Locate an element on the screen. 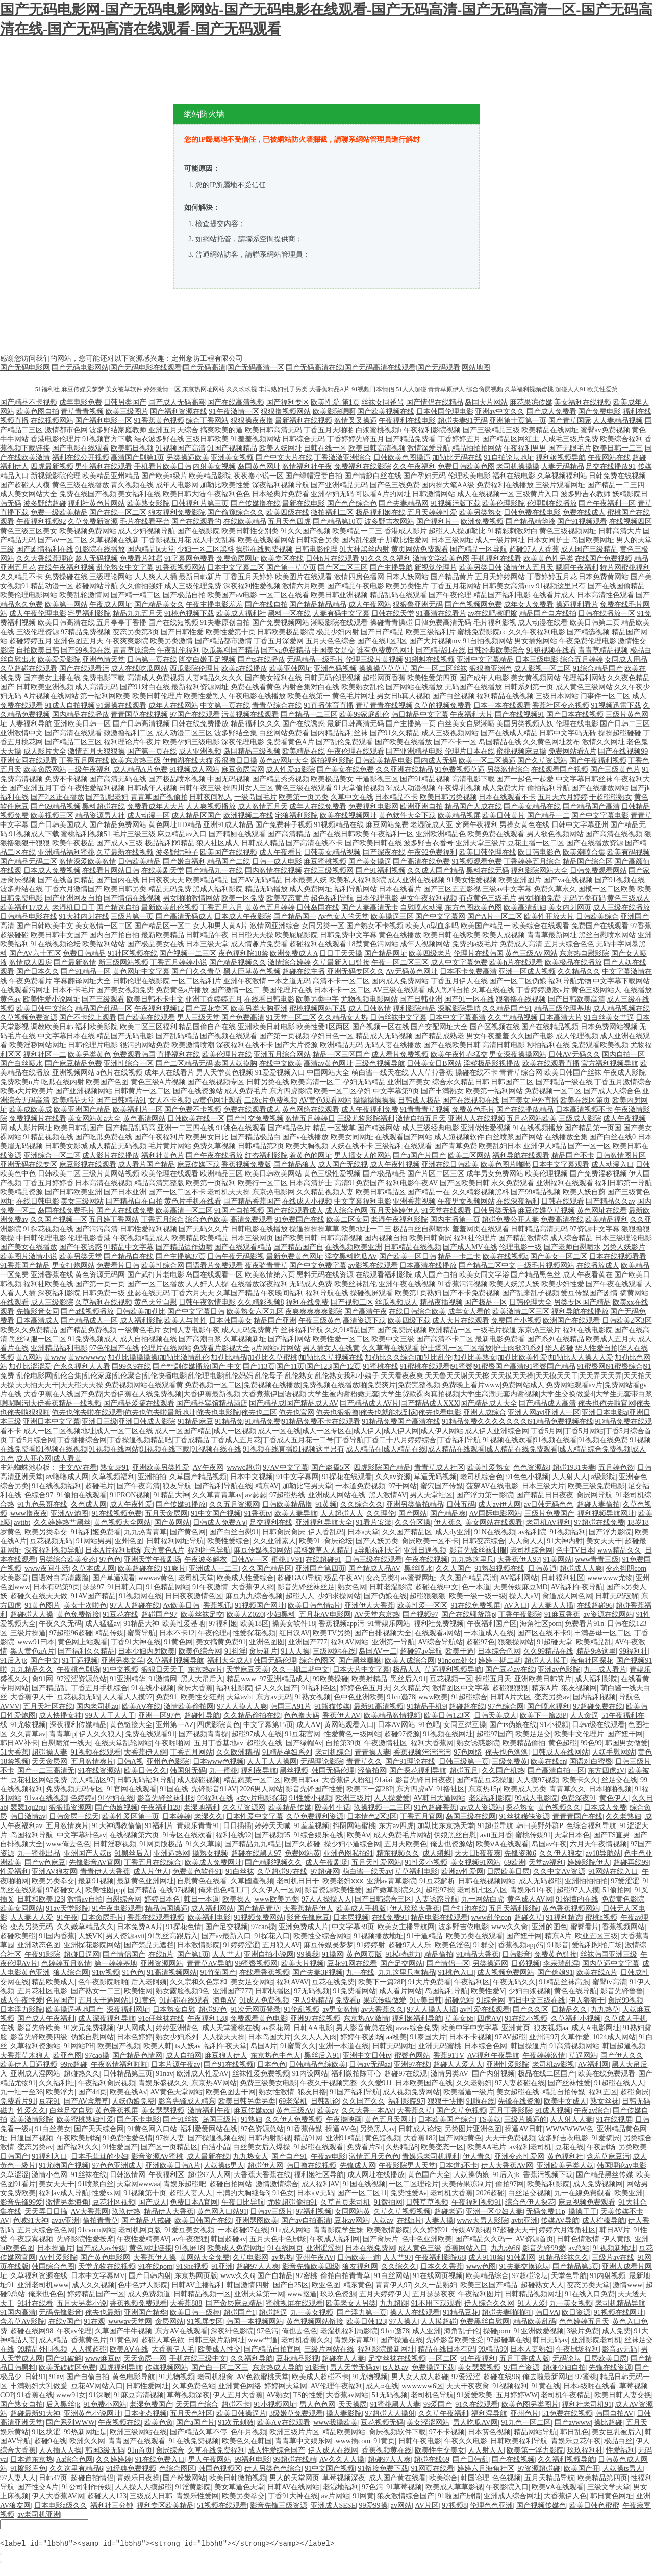 The height and width of the screenshot is (2576, 653). 97色污 is located at coordinates (268, 2331).